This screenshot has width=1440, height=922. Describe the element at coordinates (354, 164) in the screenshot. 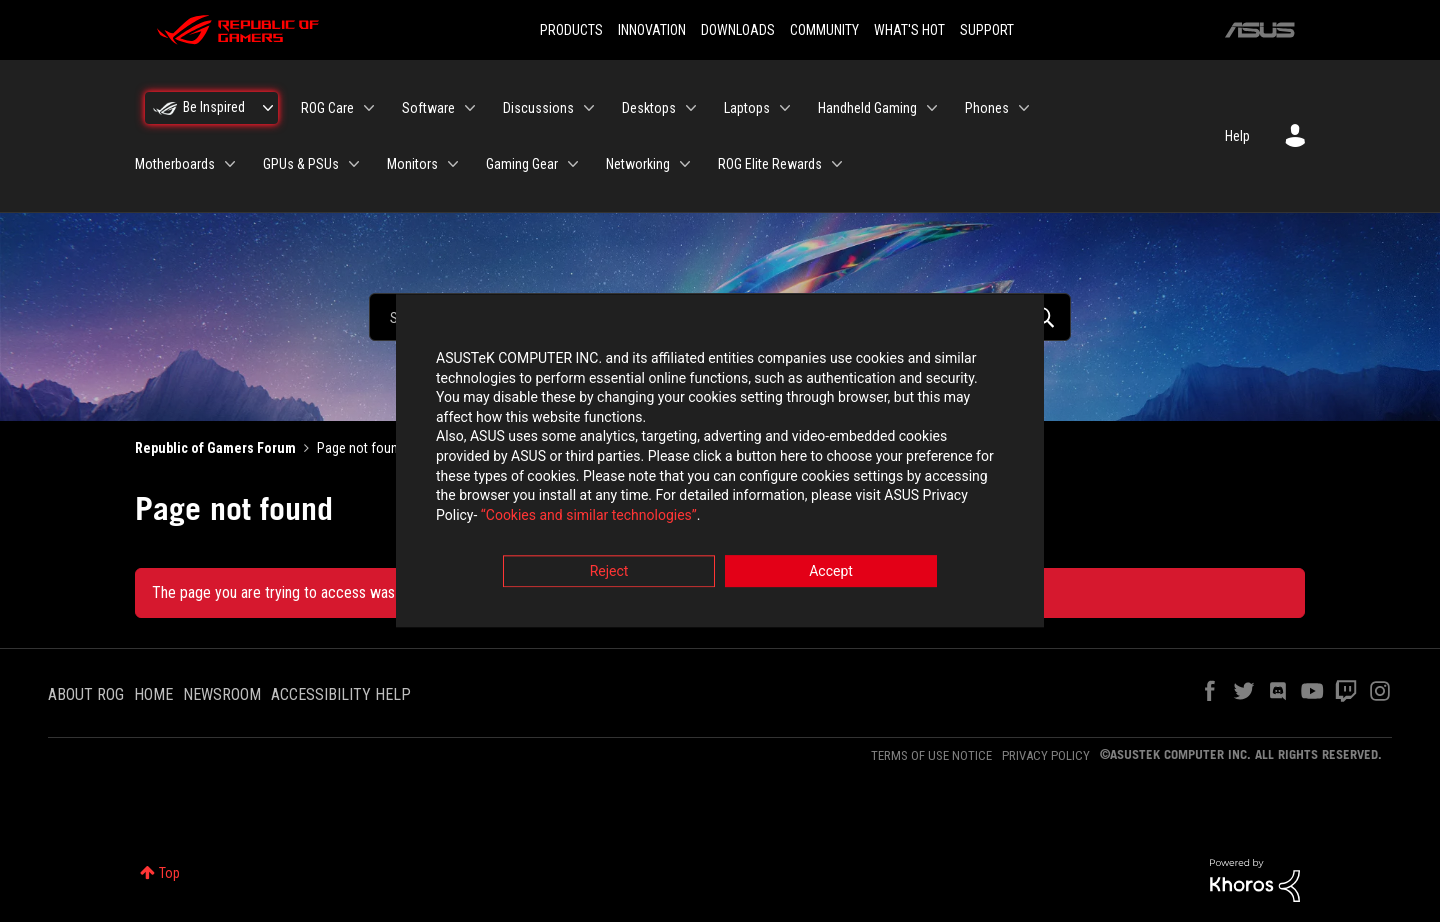

I see `[Expand View: GPUs & PSUs]` at that location.